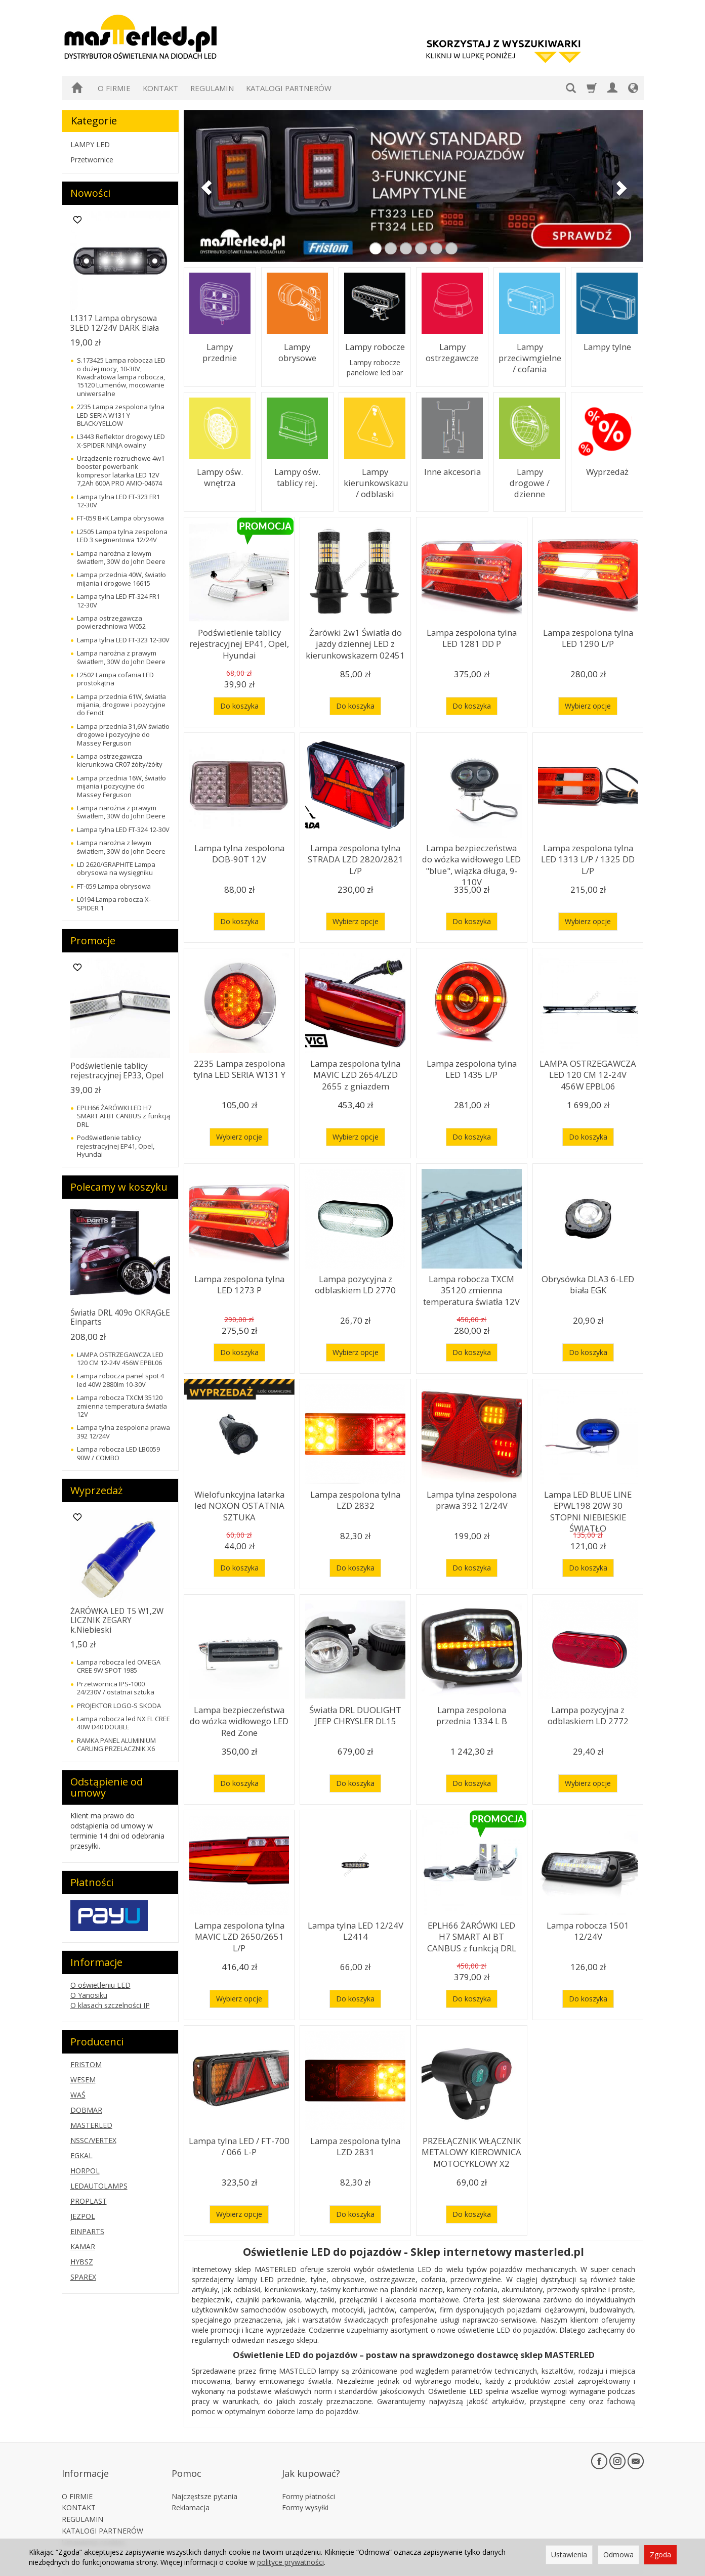  What do you see at coordinates (290, 2562) in the screenshot?
I see `polityce prywatności` at bounding box center [290, 2562].